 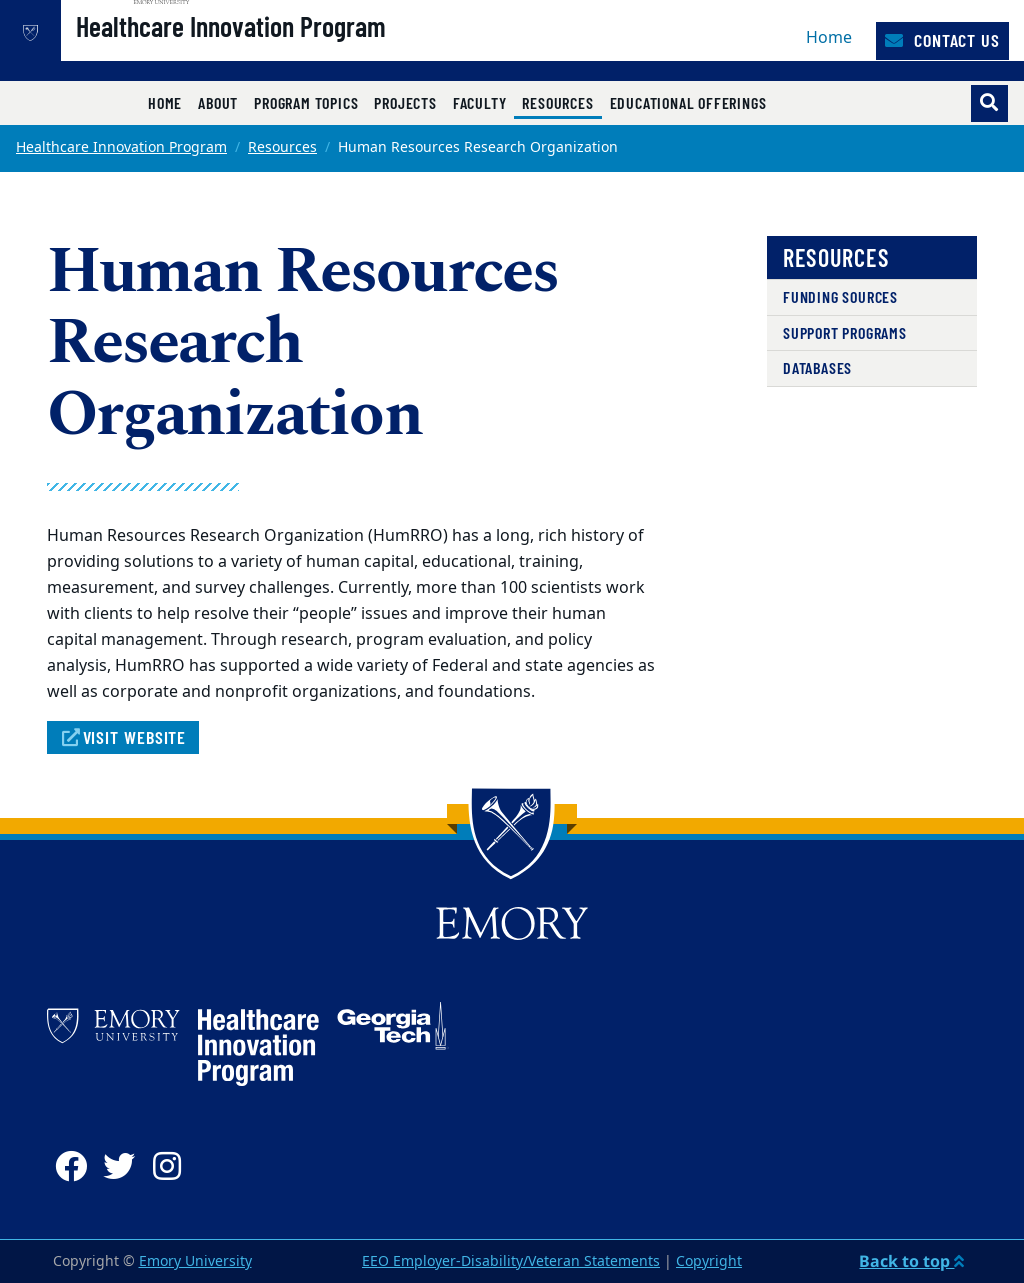 What do you see at coordinates (195, 1261) in the screenshot?
I see `Emory University` at bounding box center [195, 1261].